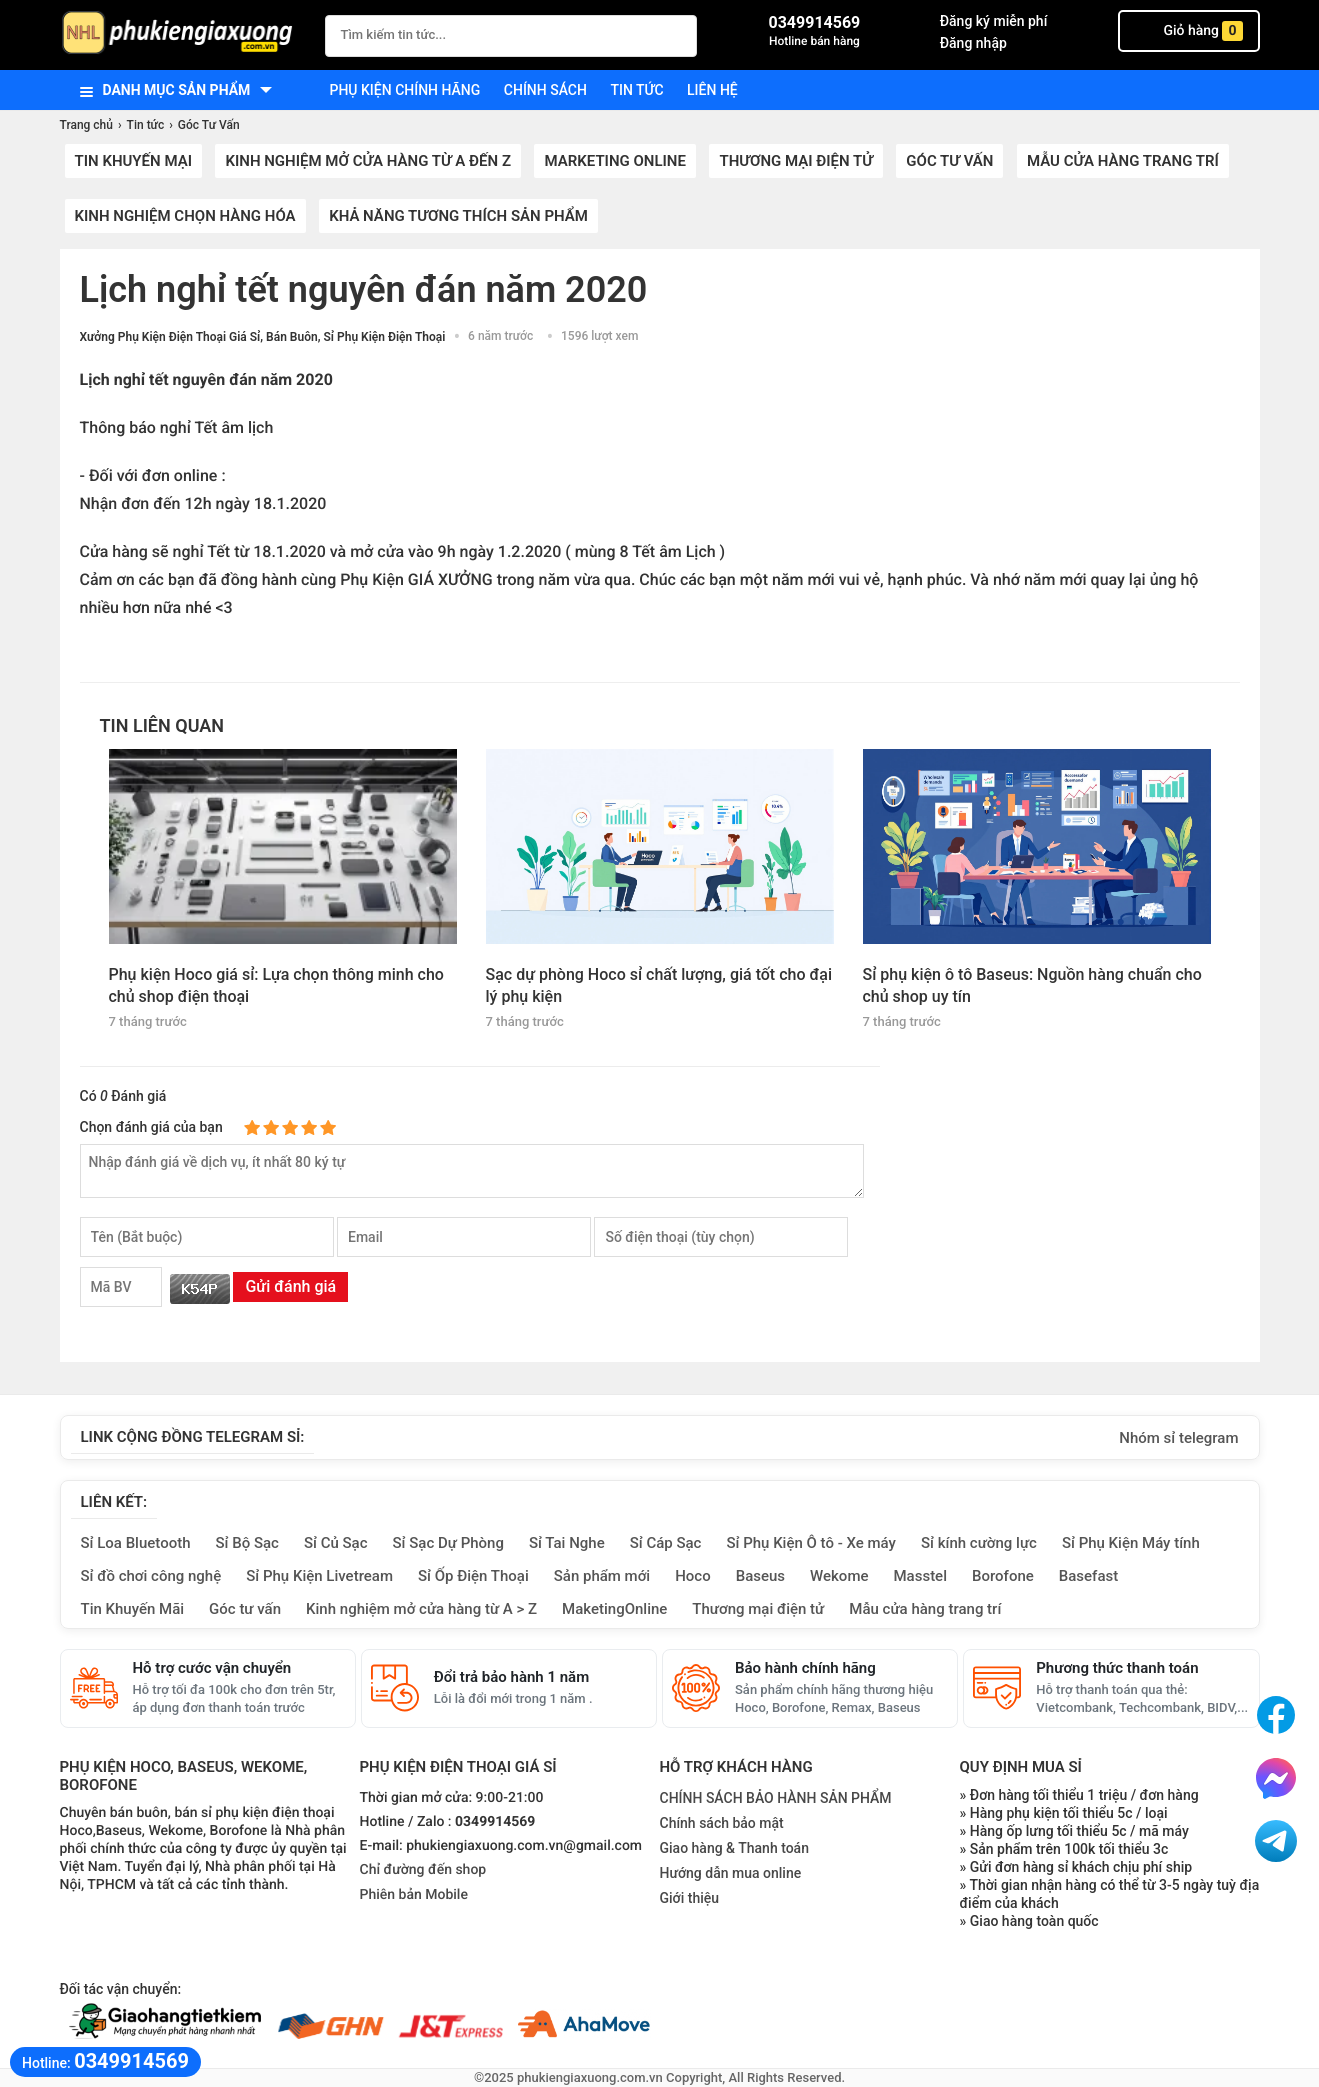 This screenshot has width=1319, height=2087. I want to click on Phiên bản Mobile, so click(414, 1895).